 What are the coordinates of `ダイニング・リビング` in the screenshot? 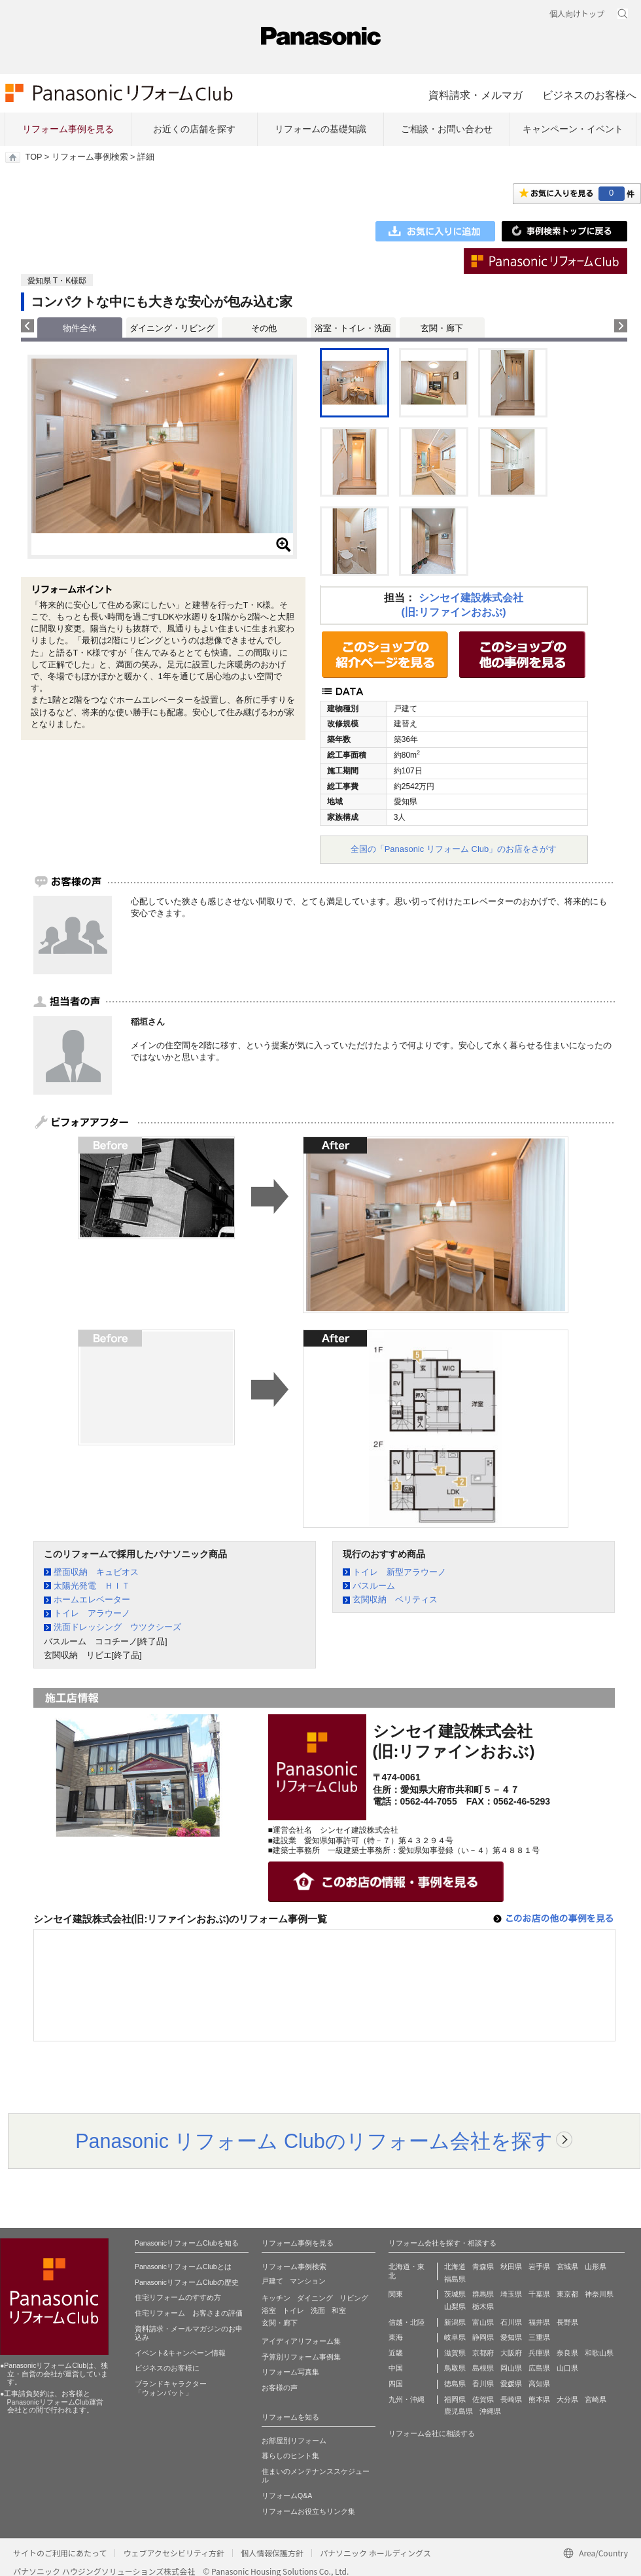 It's located at (172, 328).